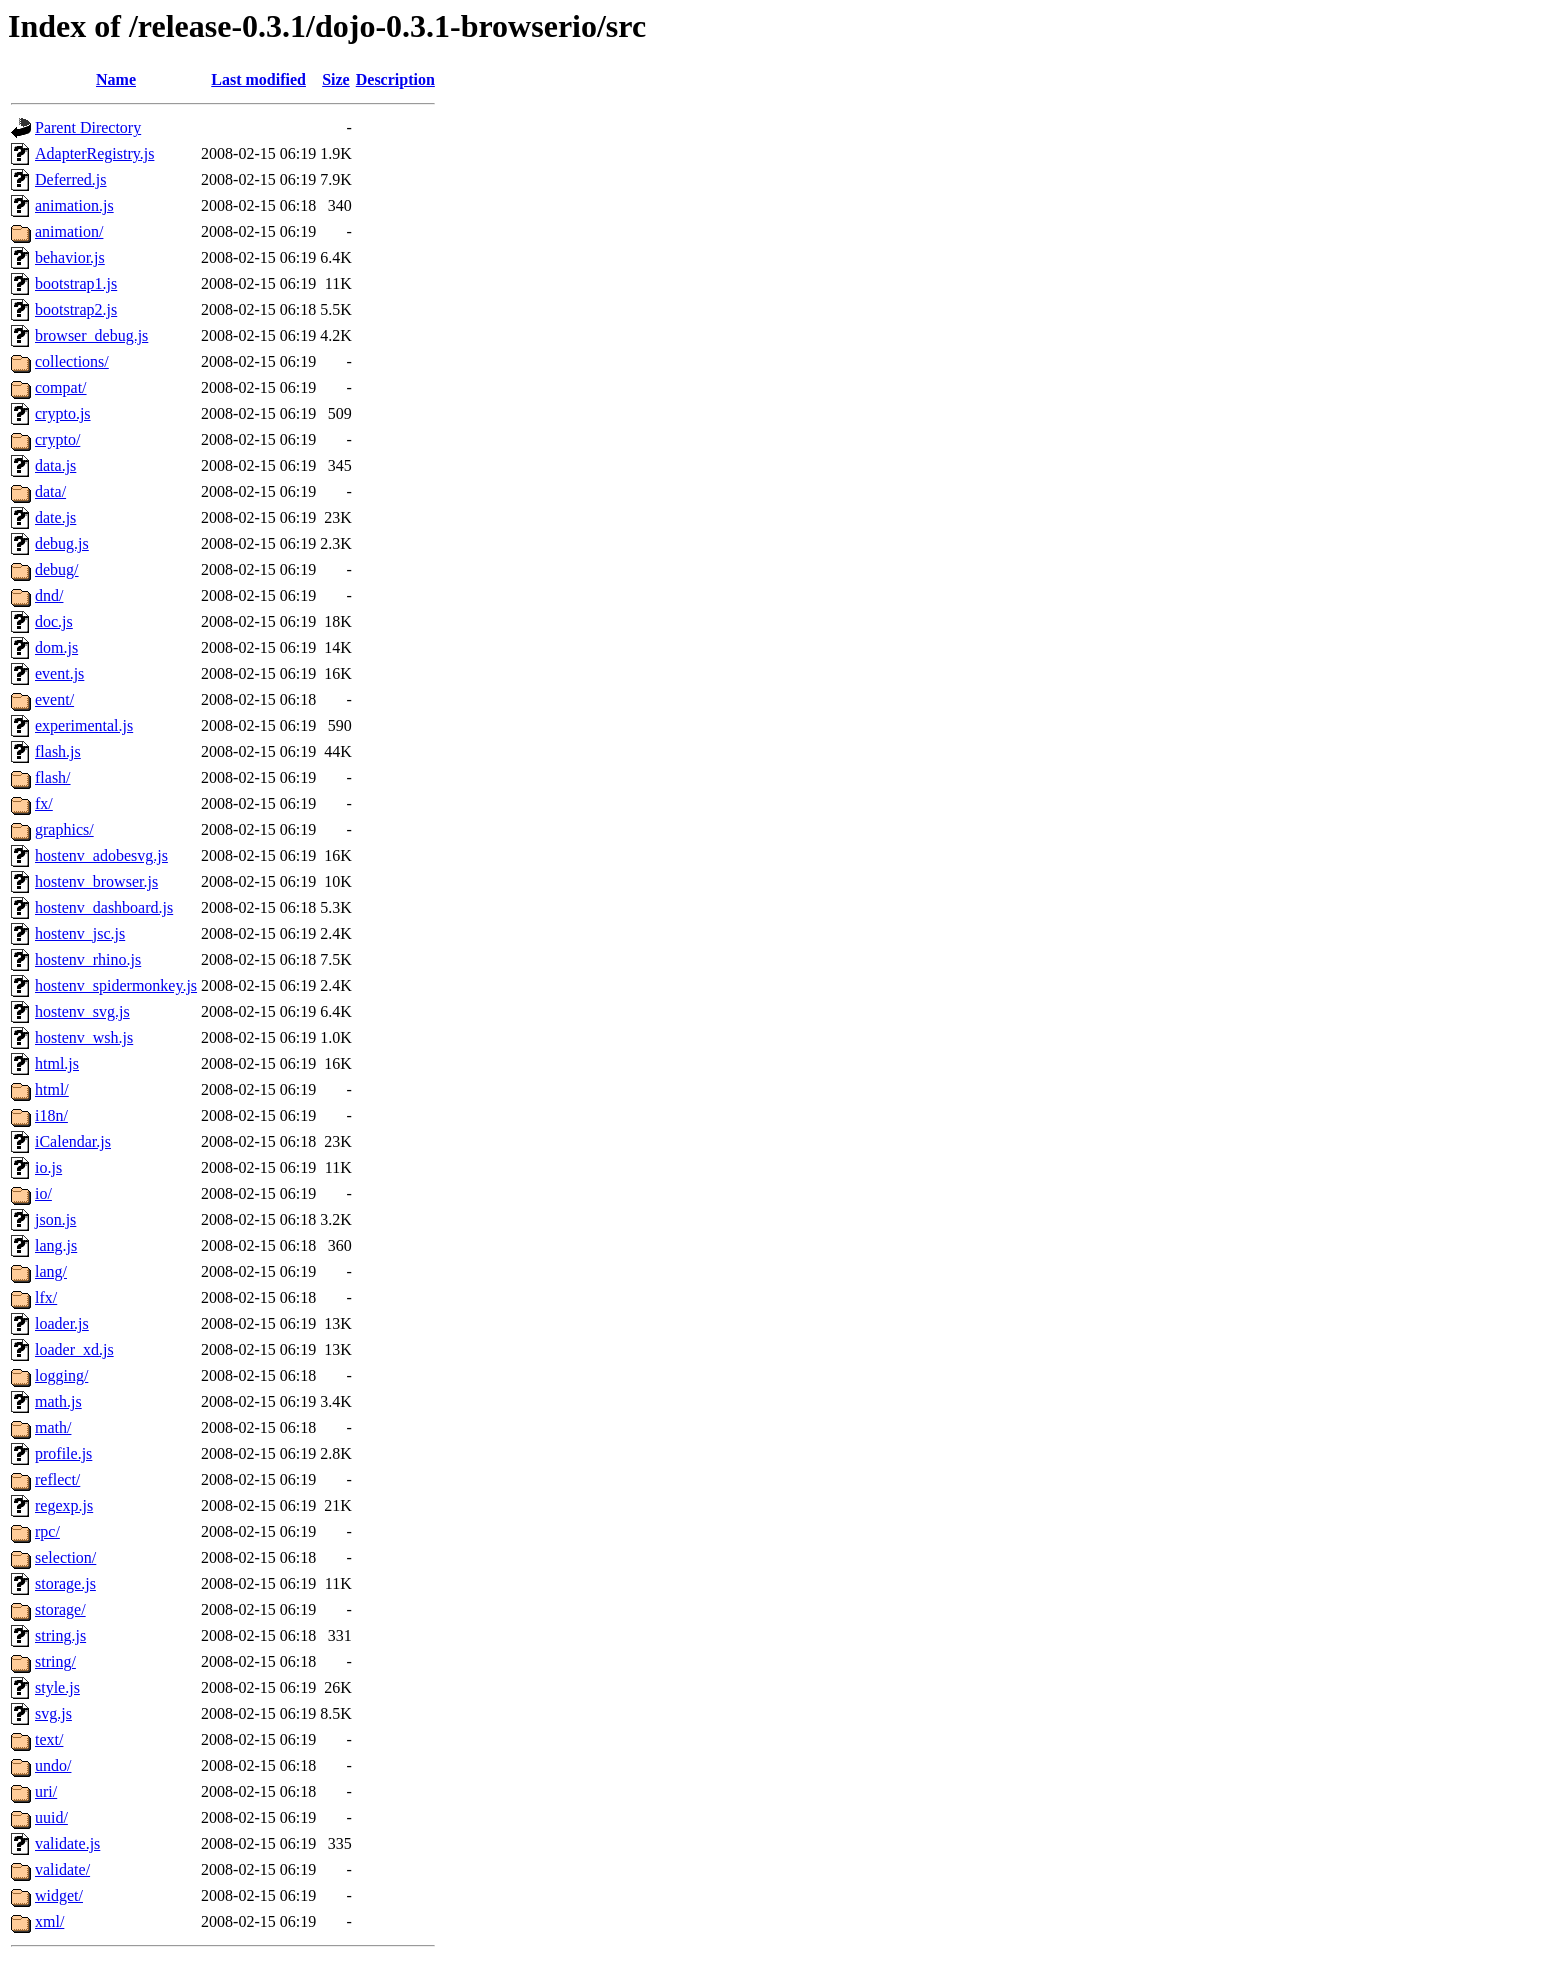 This screenshot has width=1568, height=1966. Describe the element at coordinates (56, 647) in the screenshot. I see `dom.js` at that location.